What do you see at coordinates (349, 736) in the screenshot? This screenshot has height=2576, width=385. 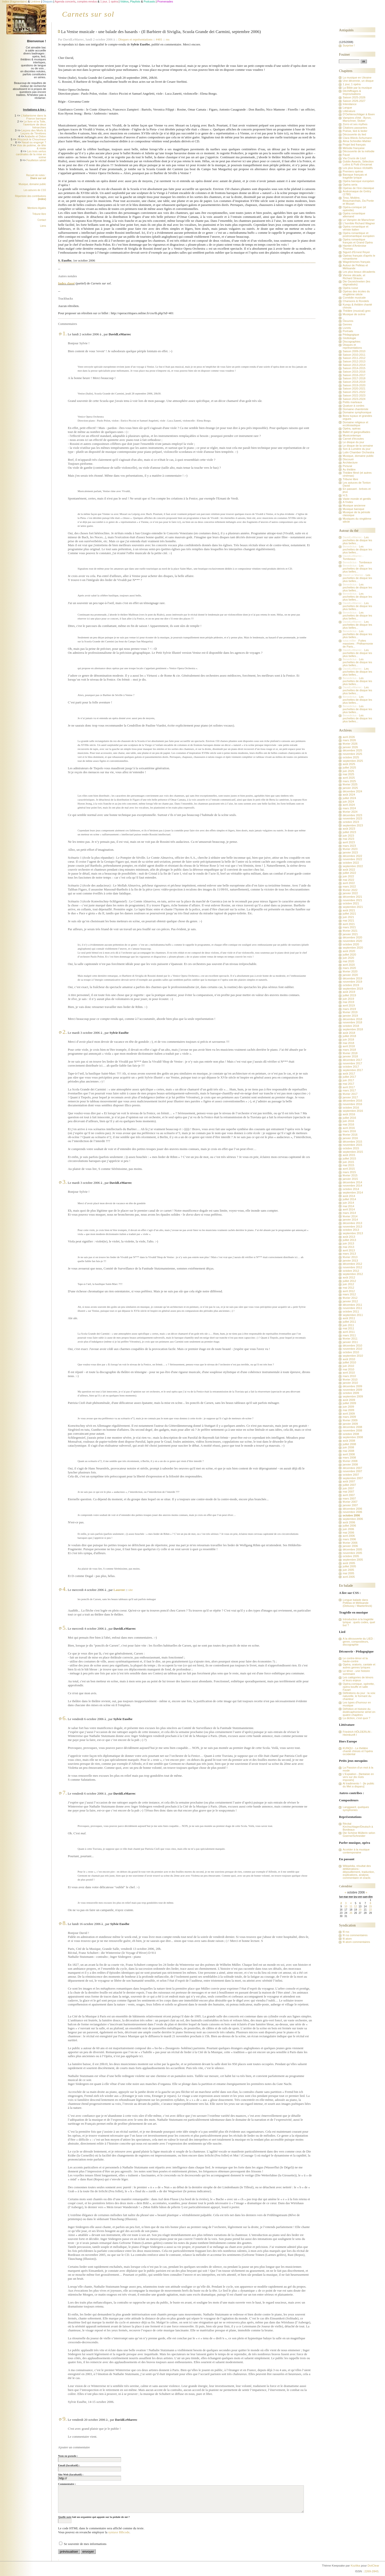 I see `avril 2026` at bounding box center [349, 736].